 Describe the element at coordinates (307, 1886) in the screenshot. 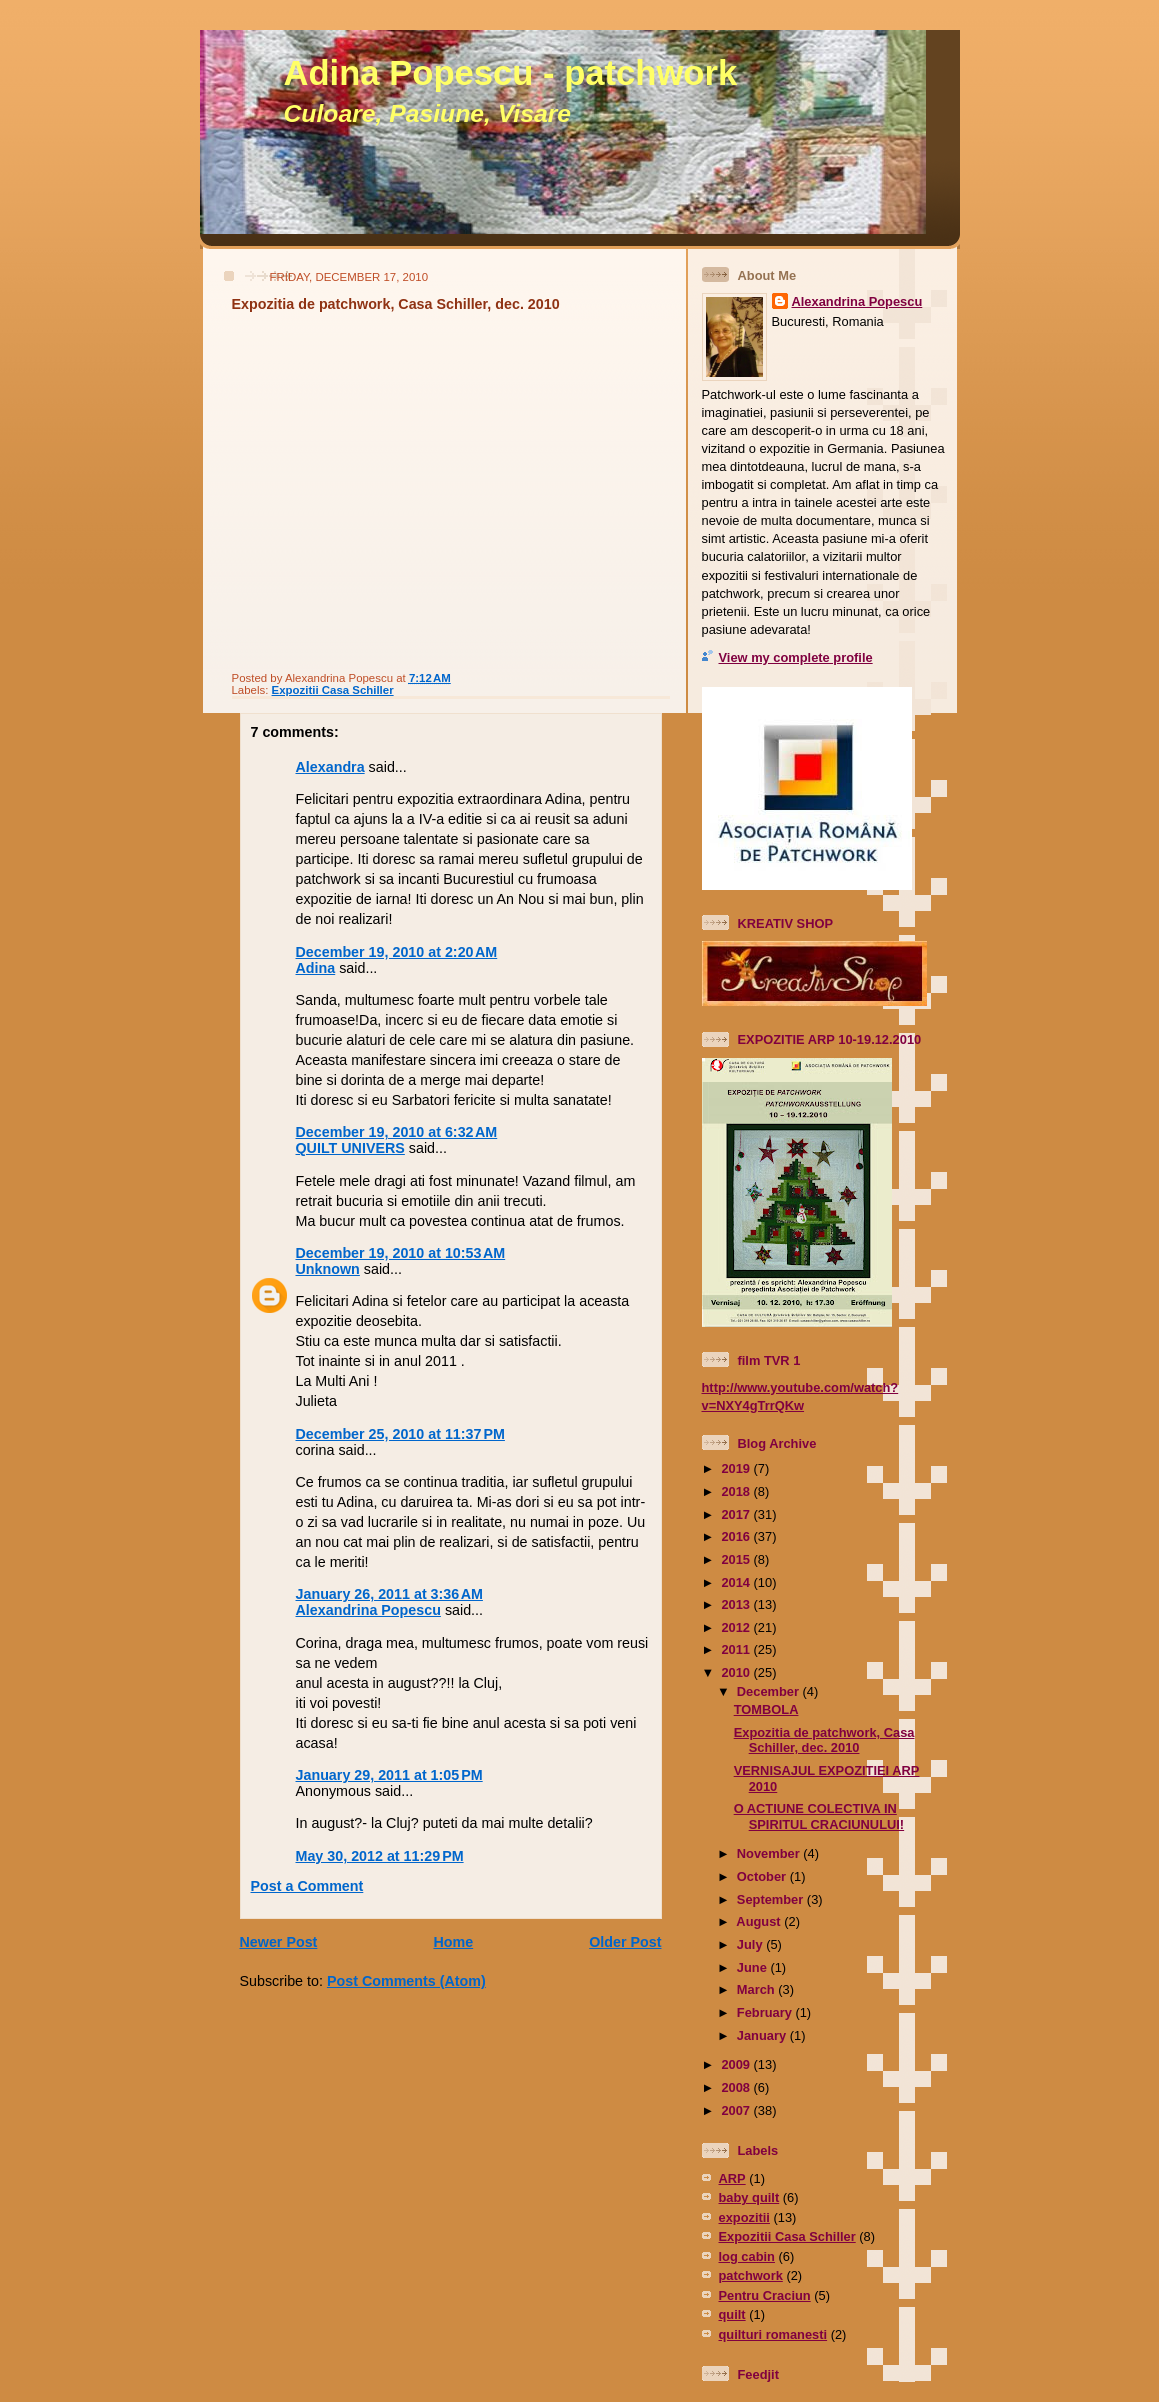

I see `Post a Comment` at that location.